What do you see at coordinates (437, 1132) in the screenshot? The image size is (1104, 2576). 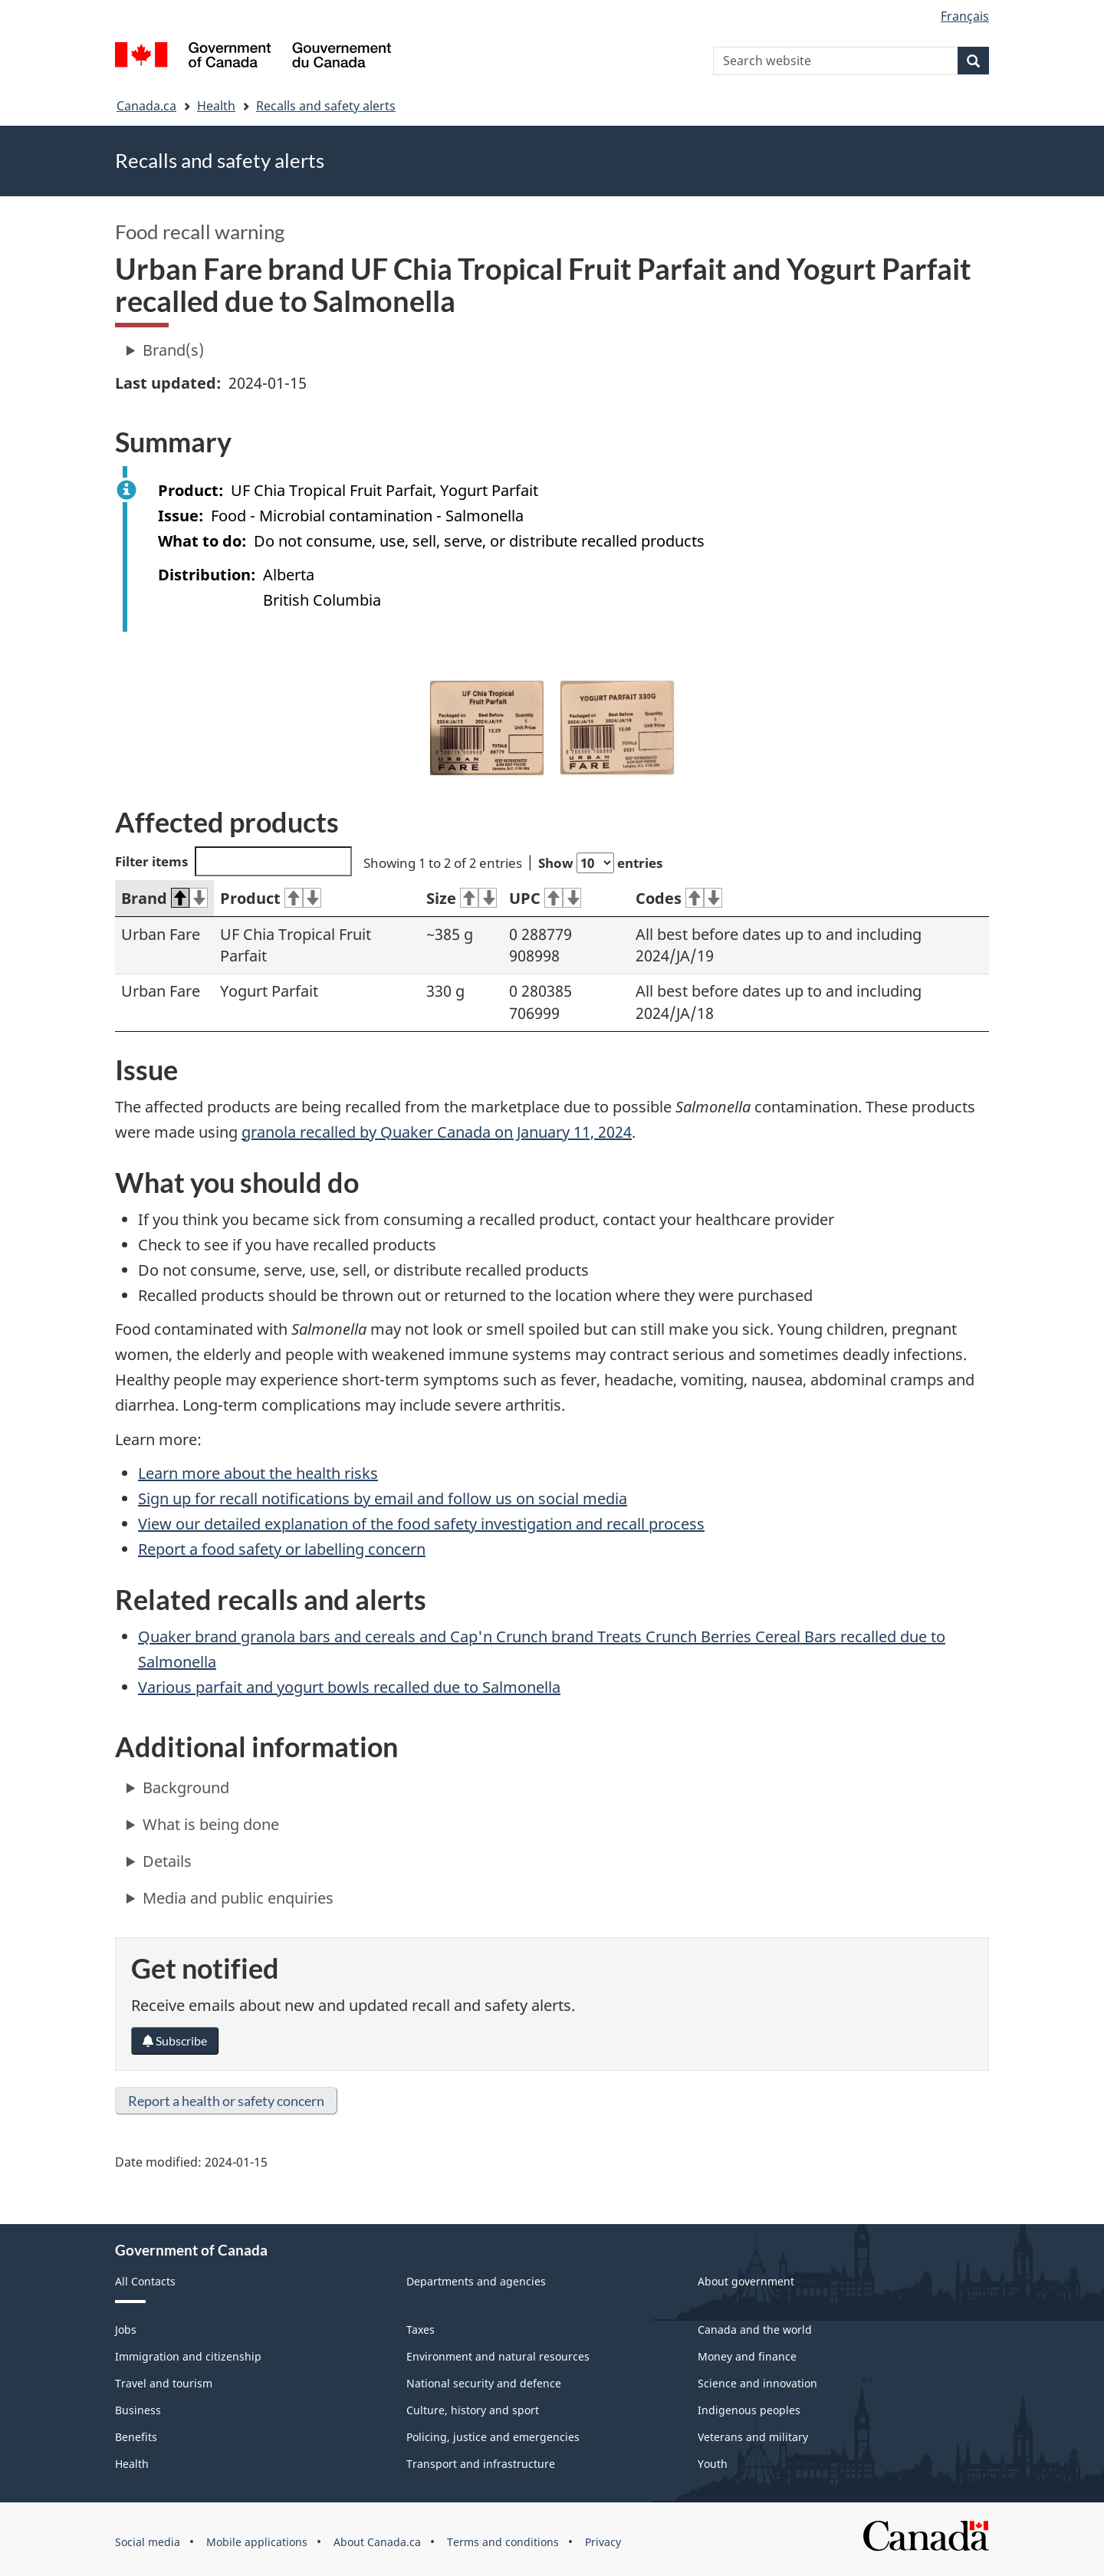 I see `granola recalled by Quaker Canada on January 11, 2024` at bounding box center [437, 1132].